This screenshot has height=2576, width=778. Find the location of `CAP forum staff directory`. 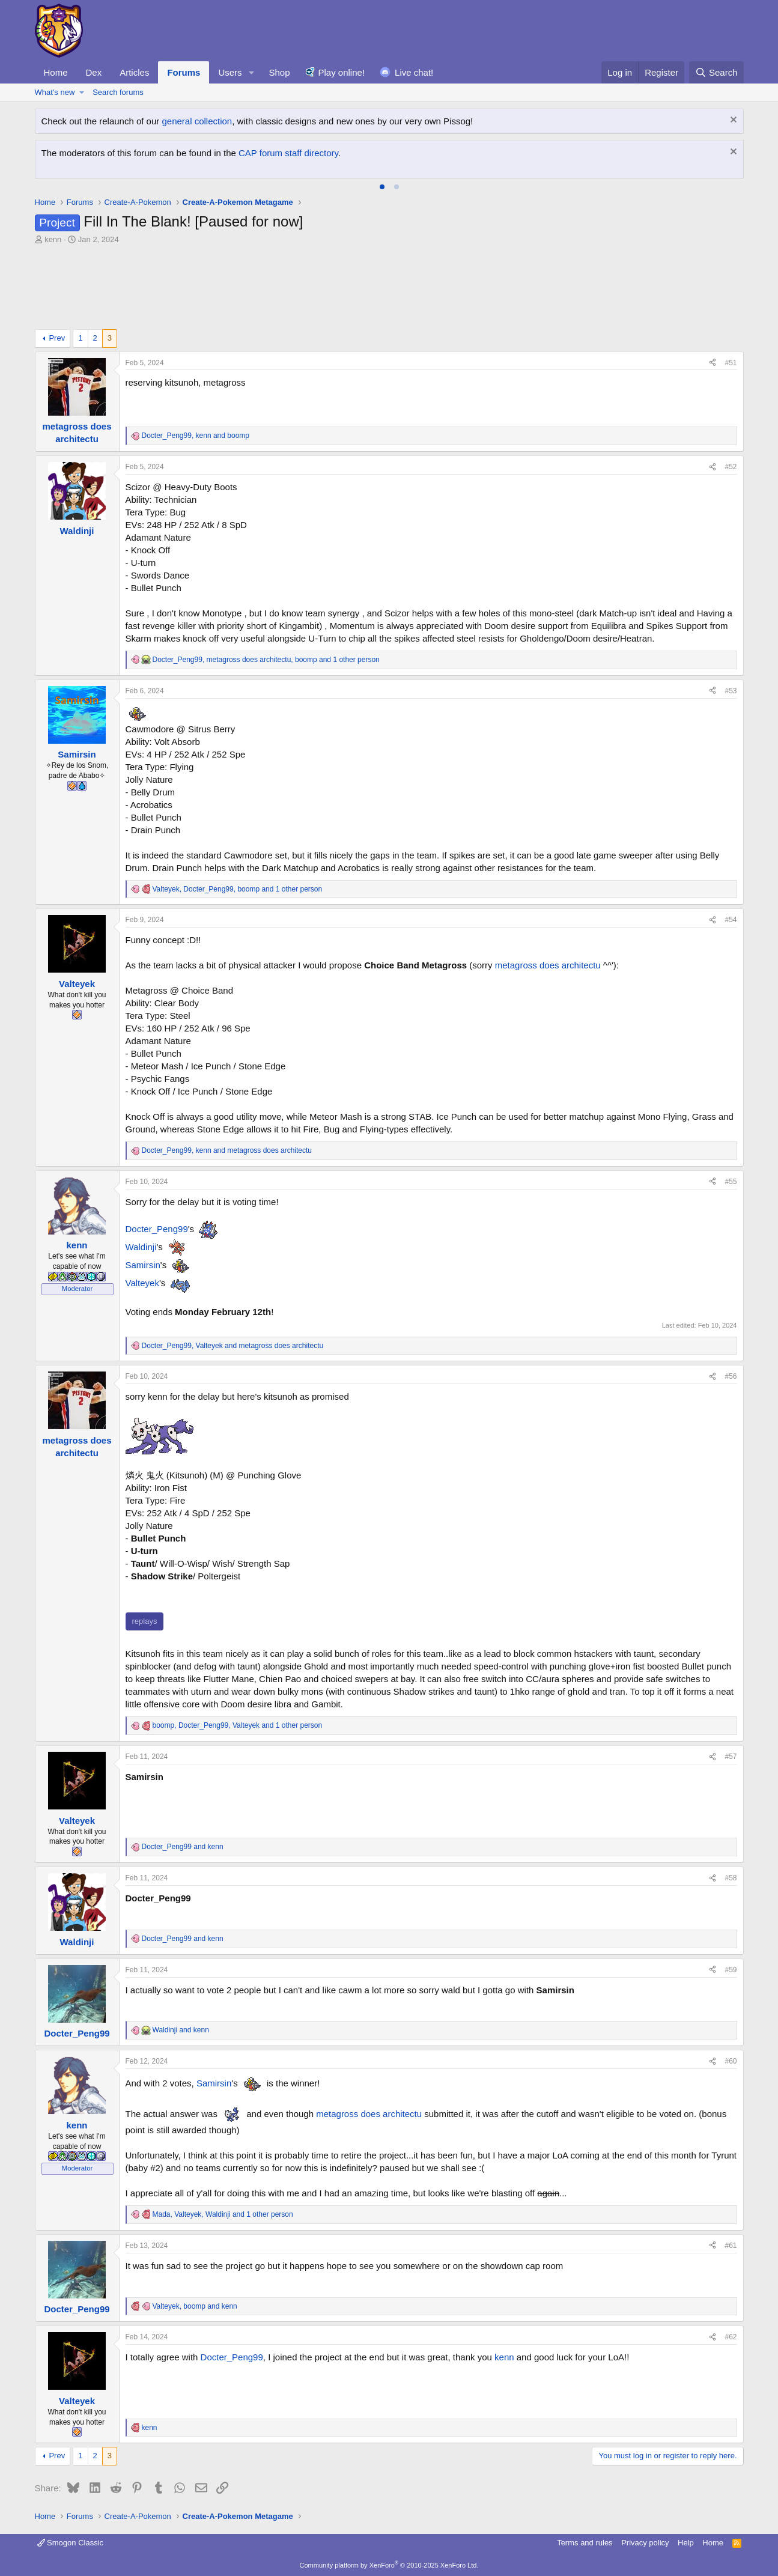

CAP forum staff directory is located at coordinates (288, 153).